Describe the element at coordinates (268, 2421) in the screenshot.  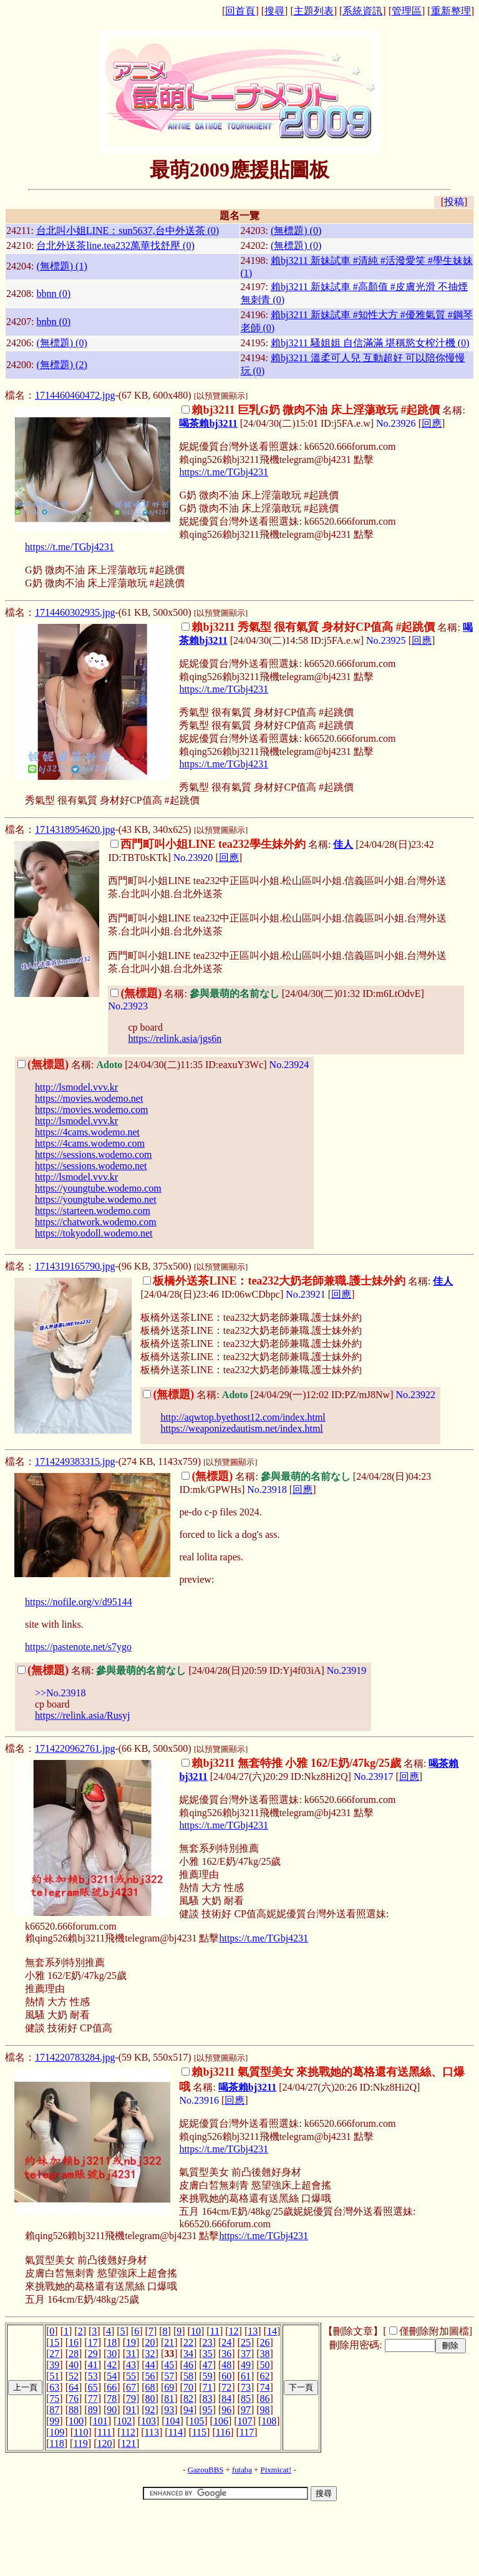
I see `108` at that location.